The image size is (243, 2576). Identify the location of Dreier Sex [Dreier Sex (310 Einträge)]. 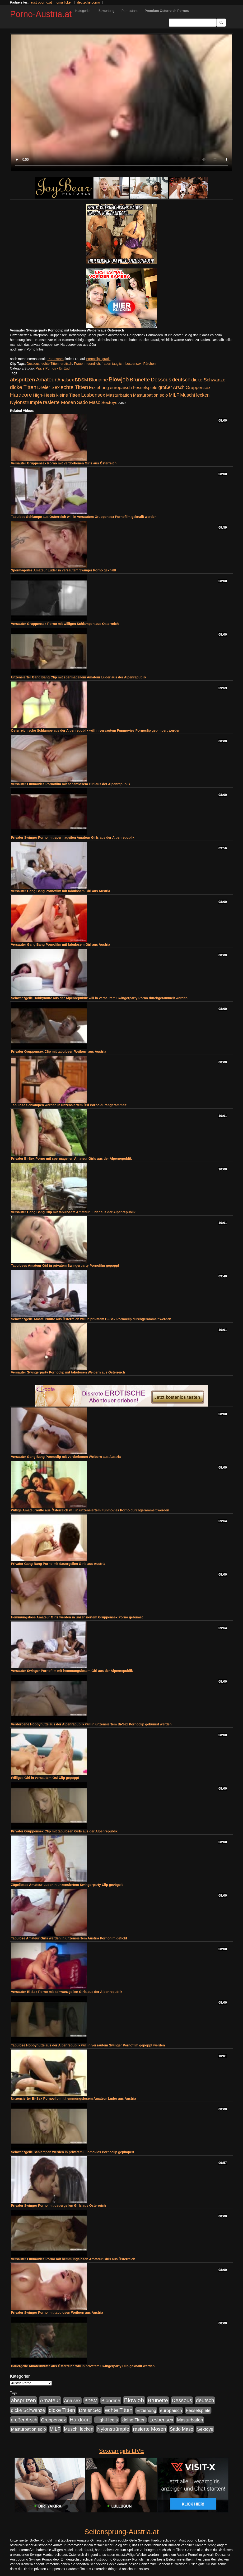
(48, 387).